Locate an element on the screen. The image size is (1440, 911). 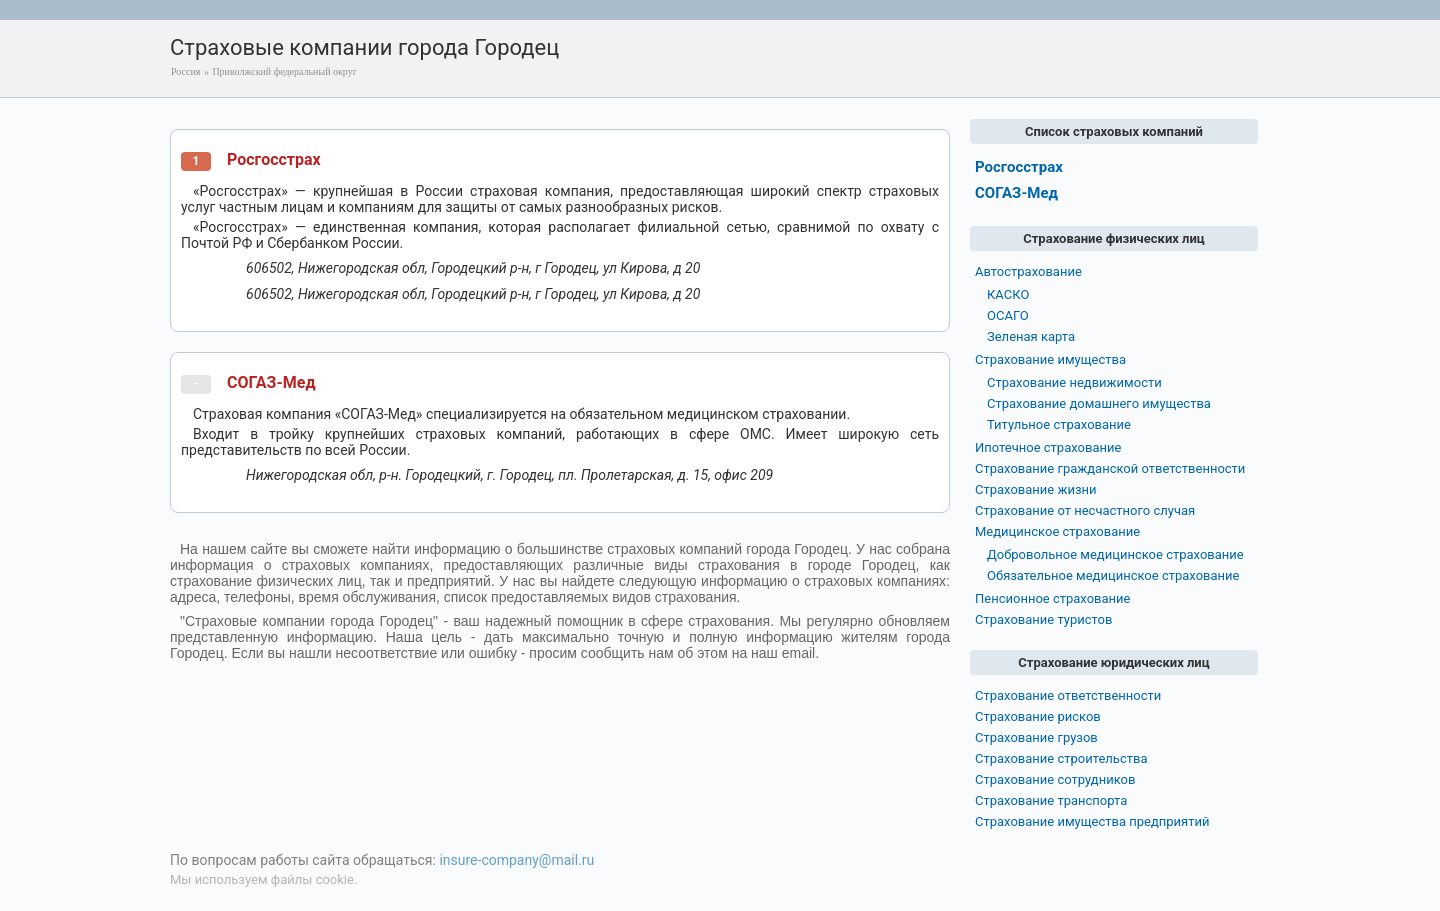
Страхование гражданской ответственности is located at coordinates (1110, 468).